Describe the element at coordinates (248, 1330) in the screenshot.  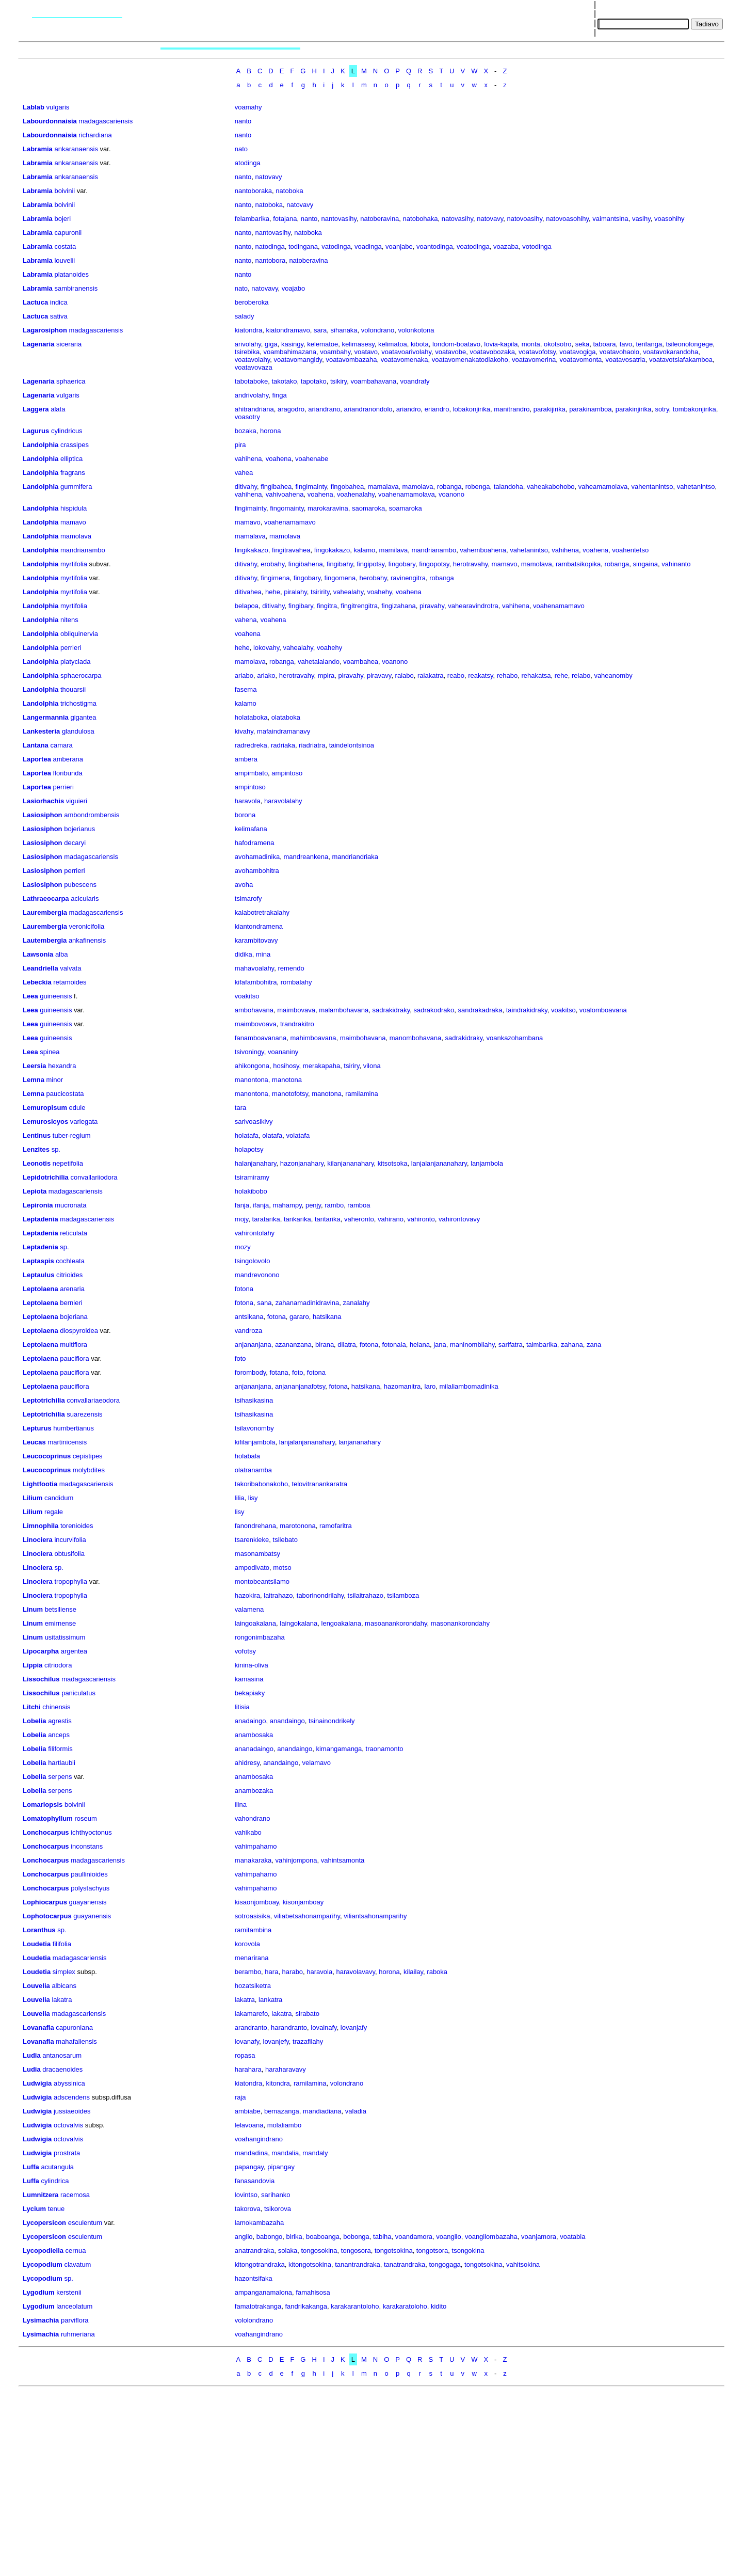
I see `vandroza` at that location.